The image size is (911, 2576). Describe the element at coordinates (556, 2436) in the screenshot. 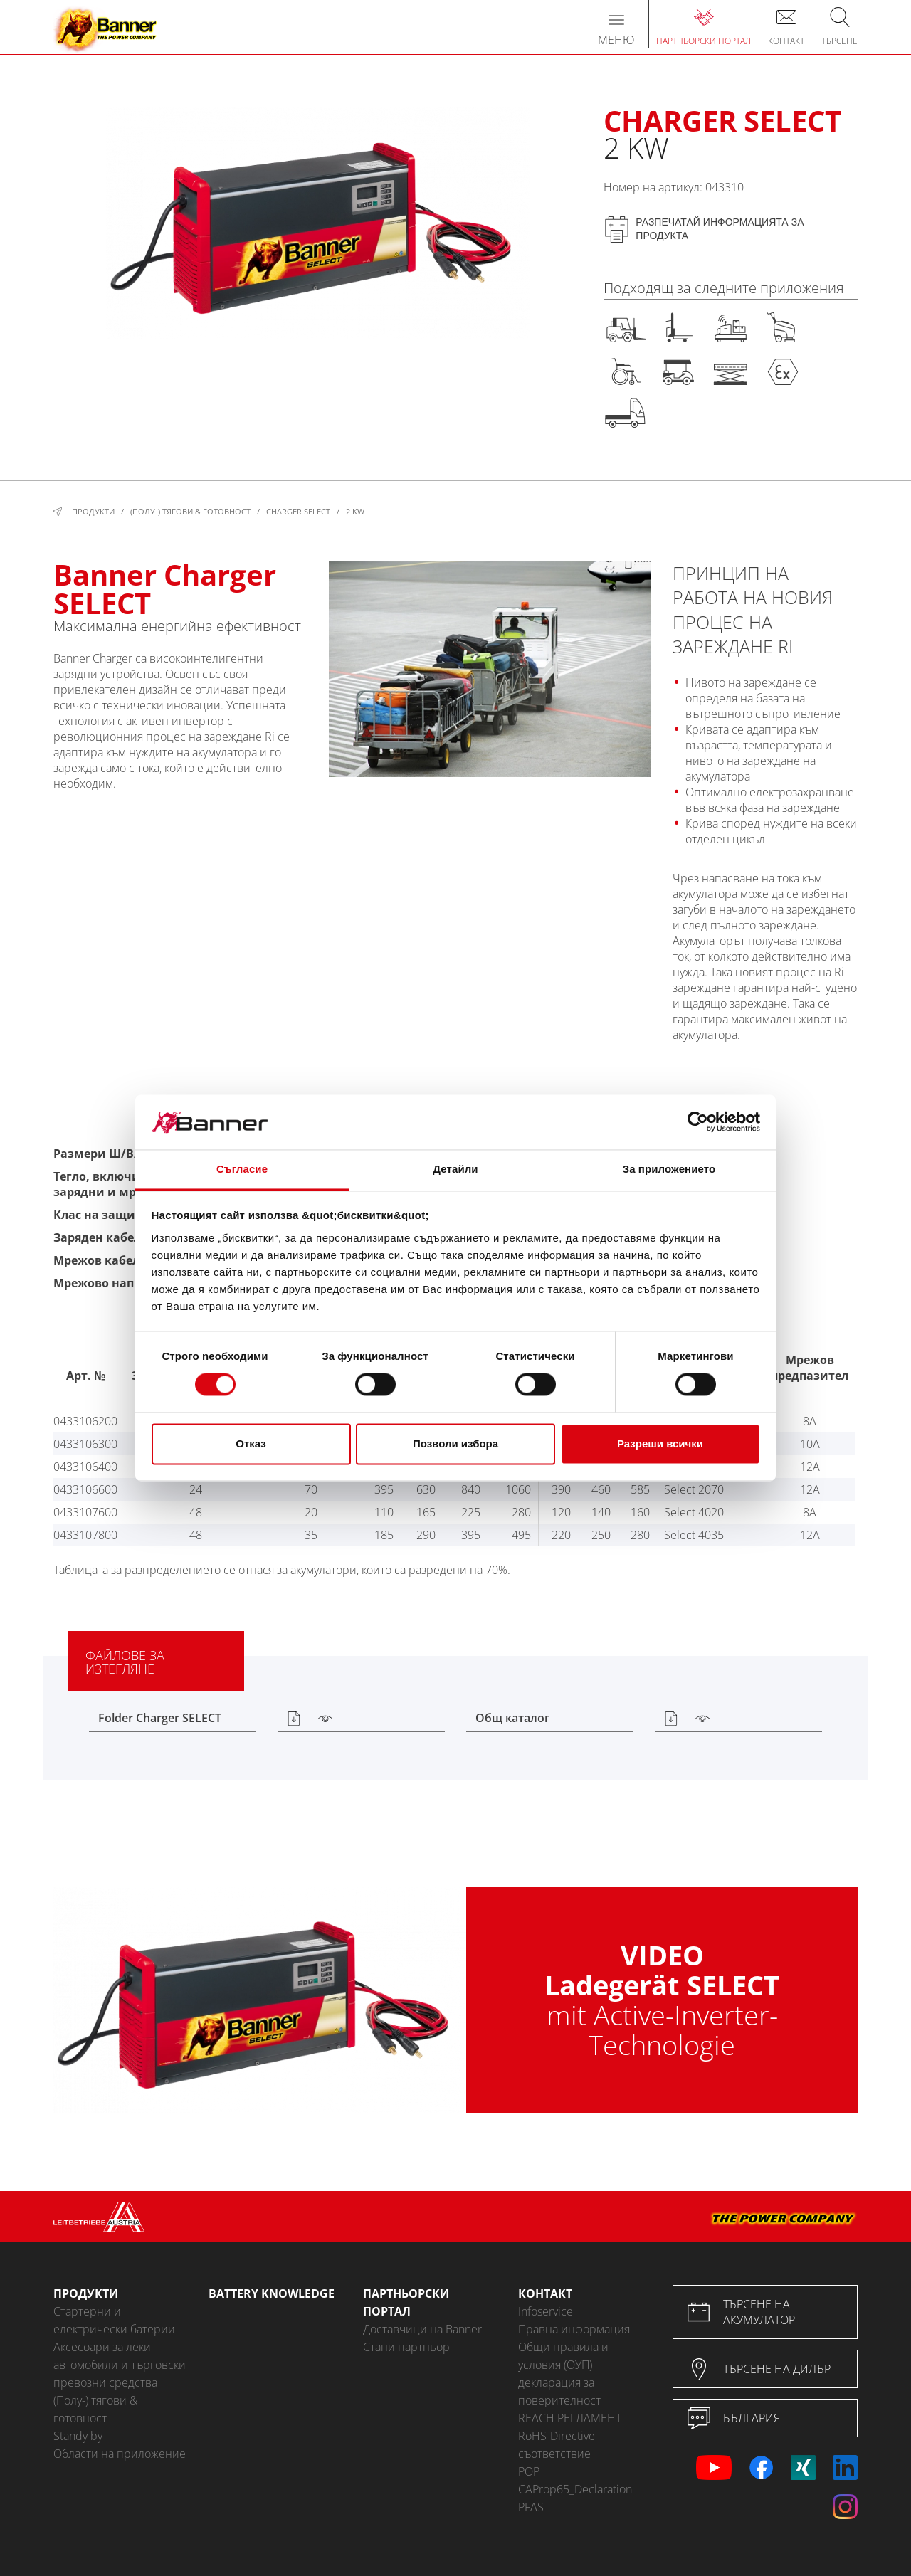

I see `RoHS-Directive` at that location.